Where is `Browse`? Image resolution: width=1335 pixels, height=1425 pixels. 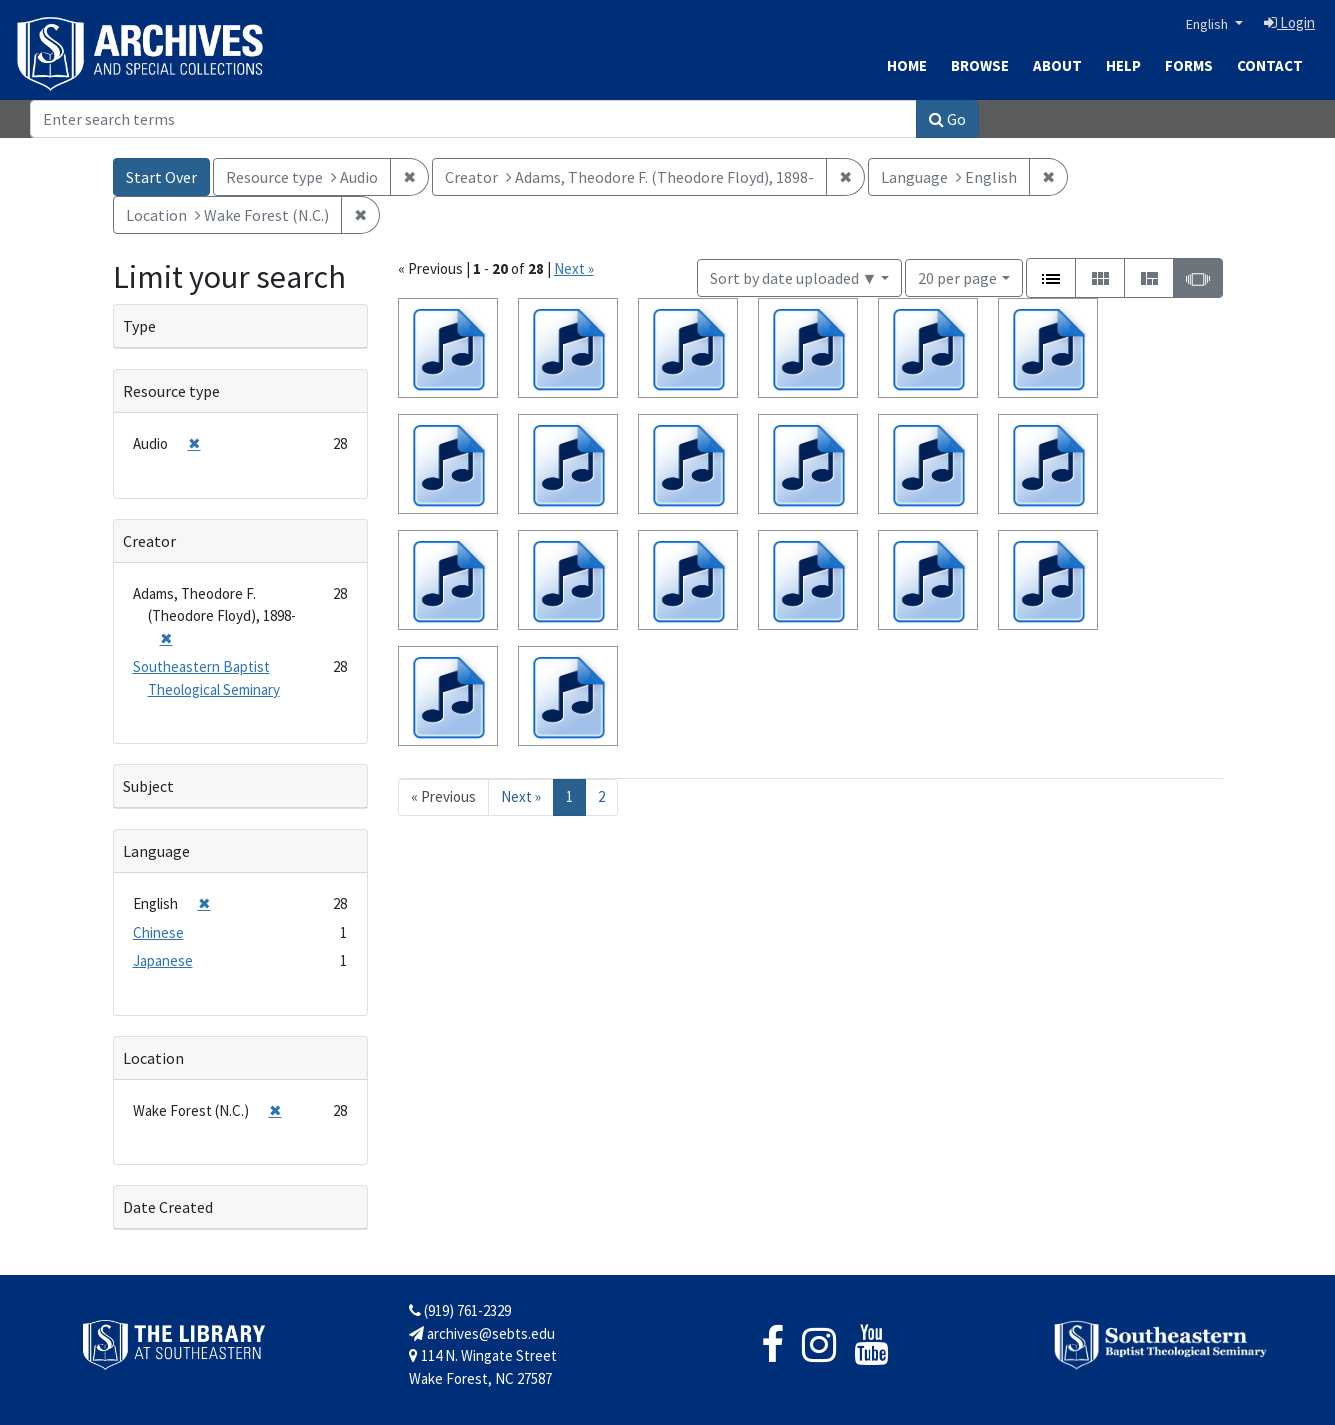
Browse is located at coordinates (980, 65).